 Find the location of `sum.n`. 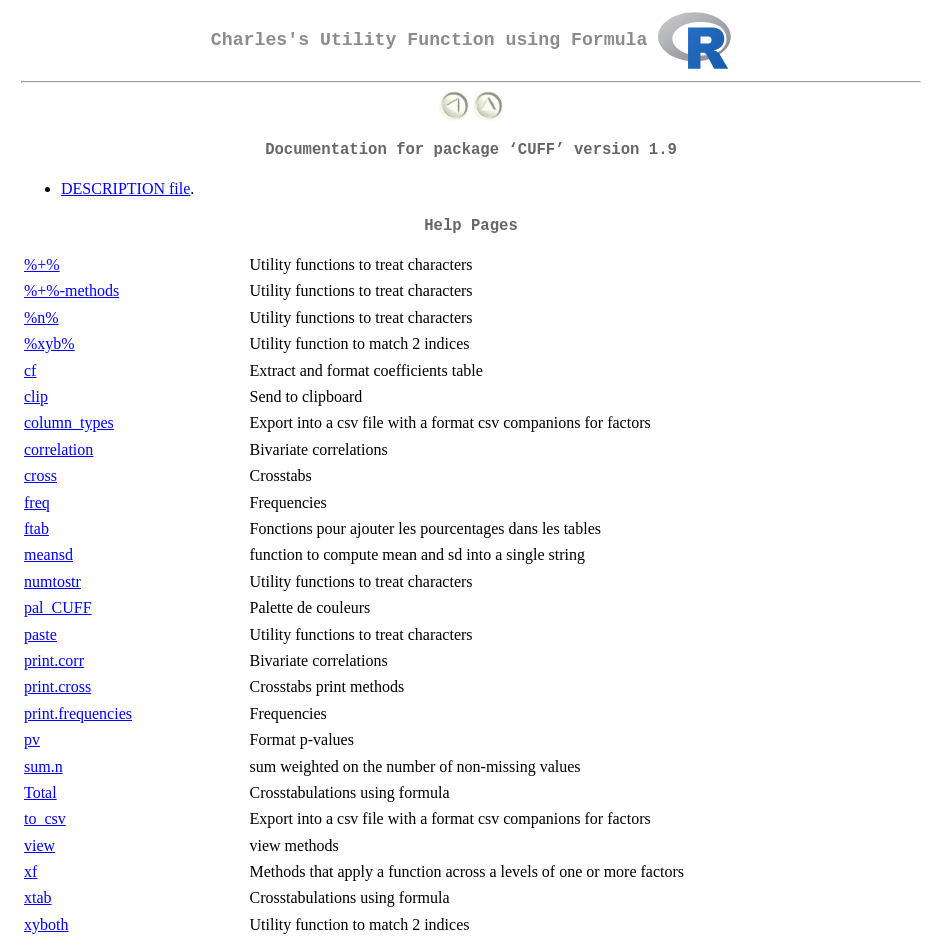

sum.n is located at coordinates (43, 766).